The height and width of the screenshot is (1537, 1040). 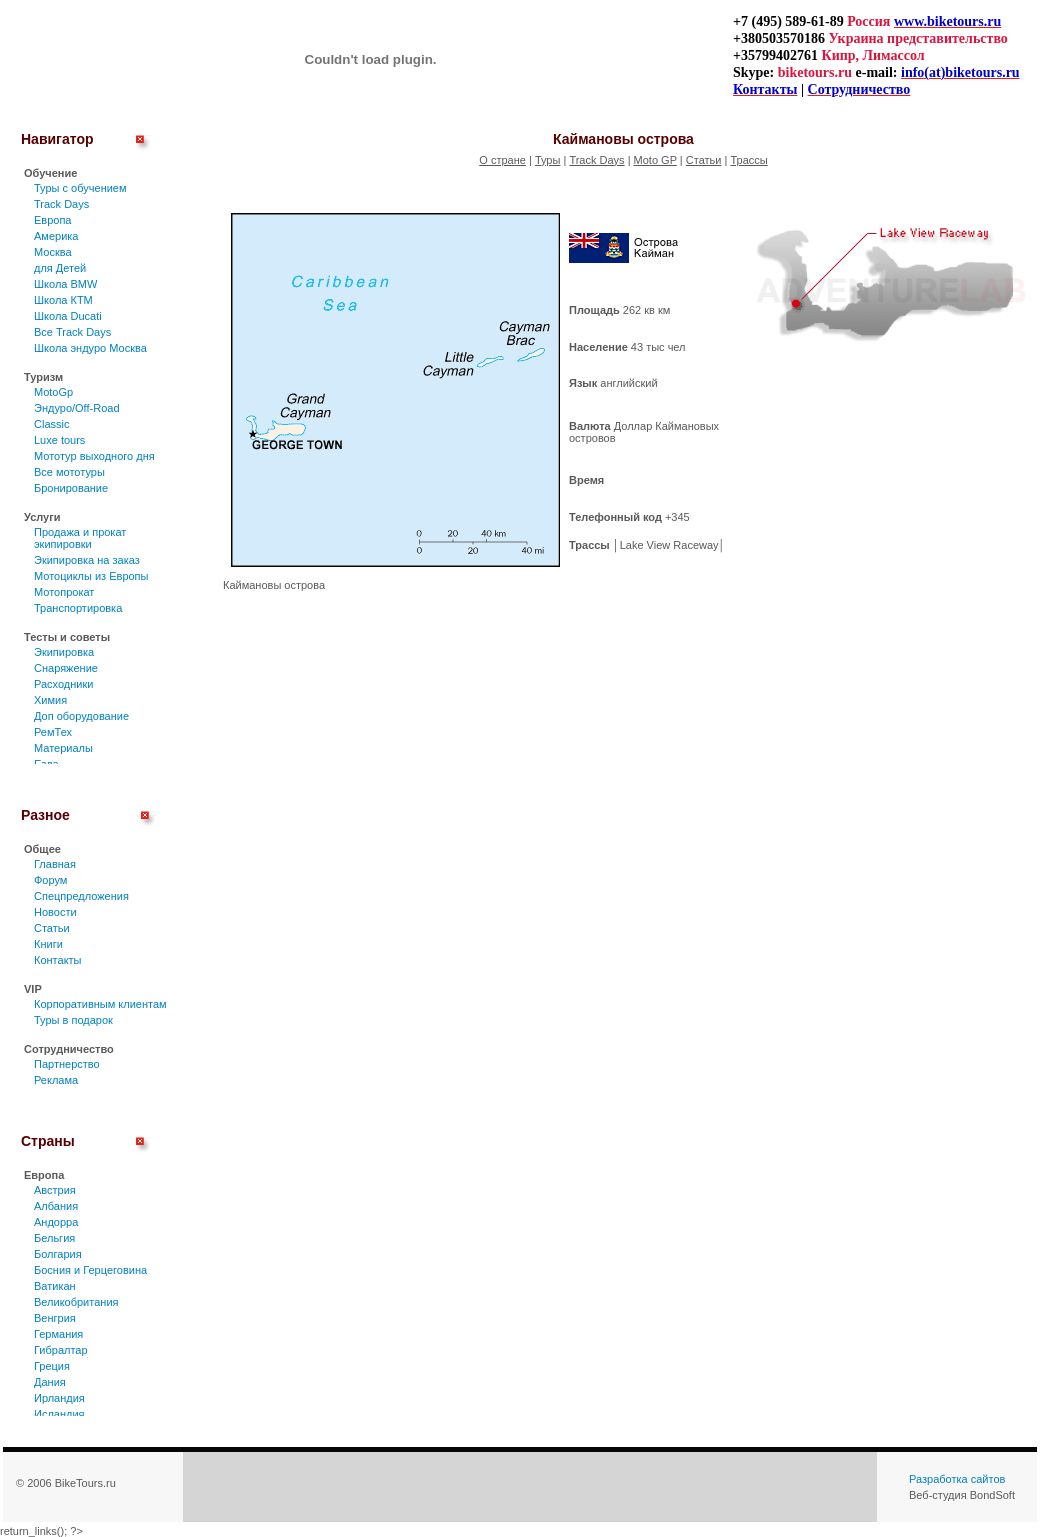 I want to click on Химия, so click(x=50, y=700).